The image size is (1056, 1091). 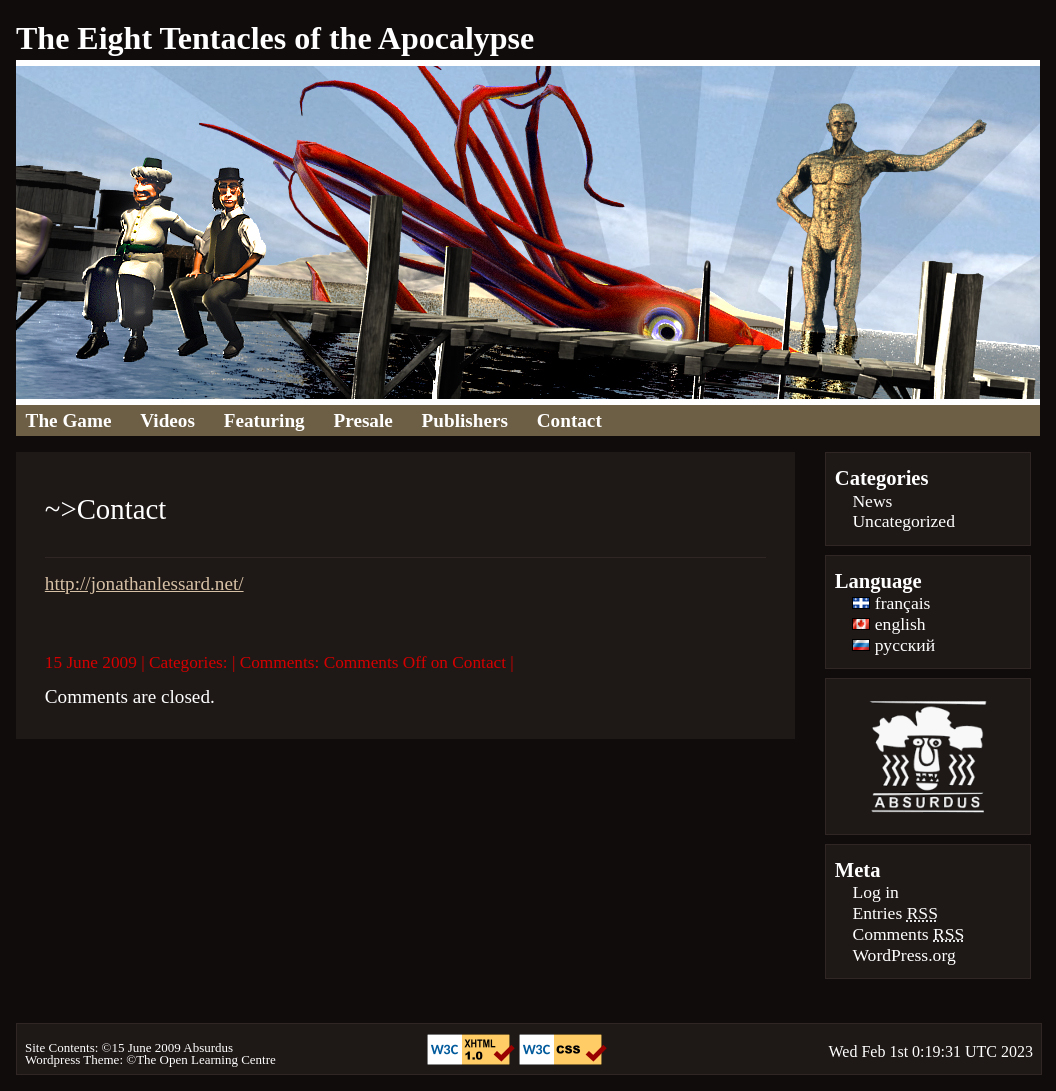 I want to click on News, so click(x=872, y=501).